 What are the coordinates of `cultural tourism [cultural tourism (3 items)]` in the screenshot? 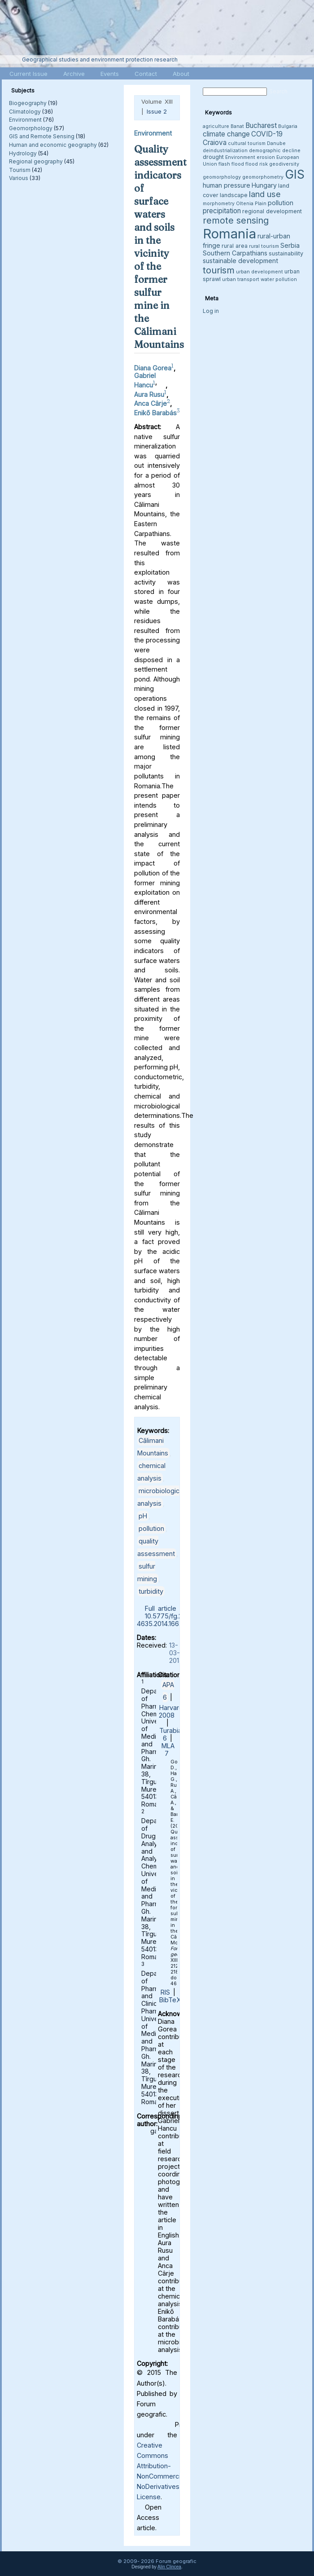 It's located at (247, 143).